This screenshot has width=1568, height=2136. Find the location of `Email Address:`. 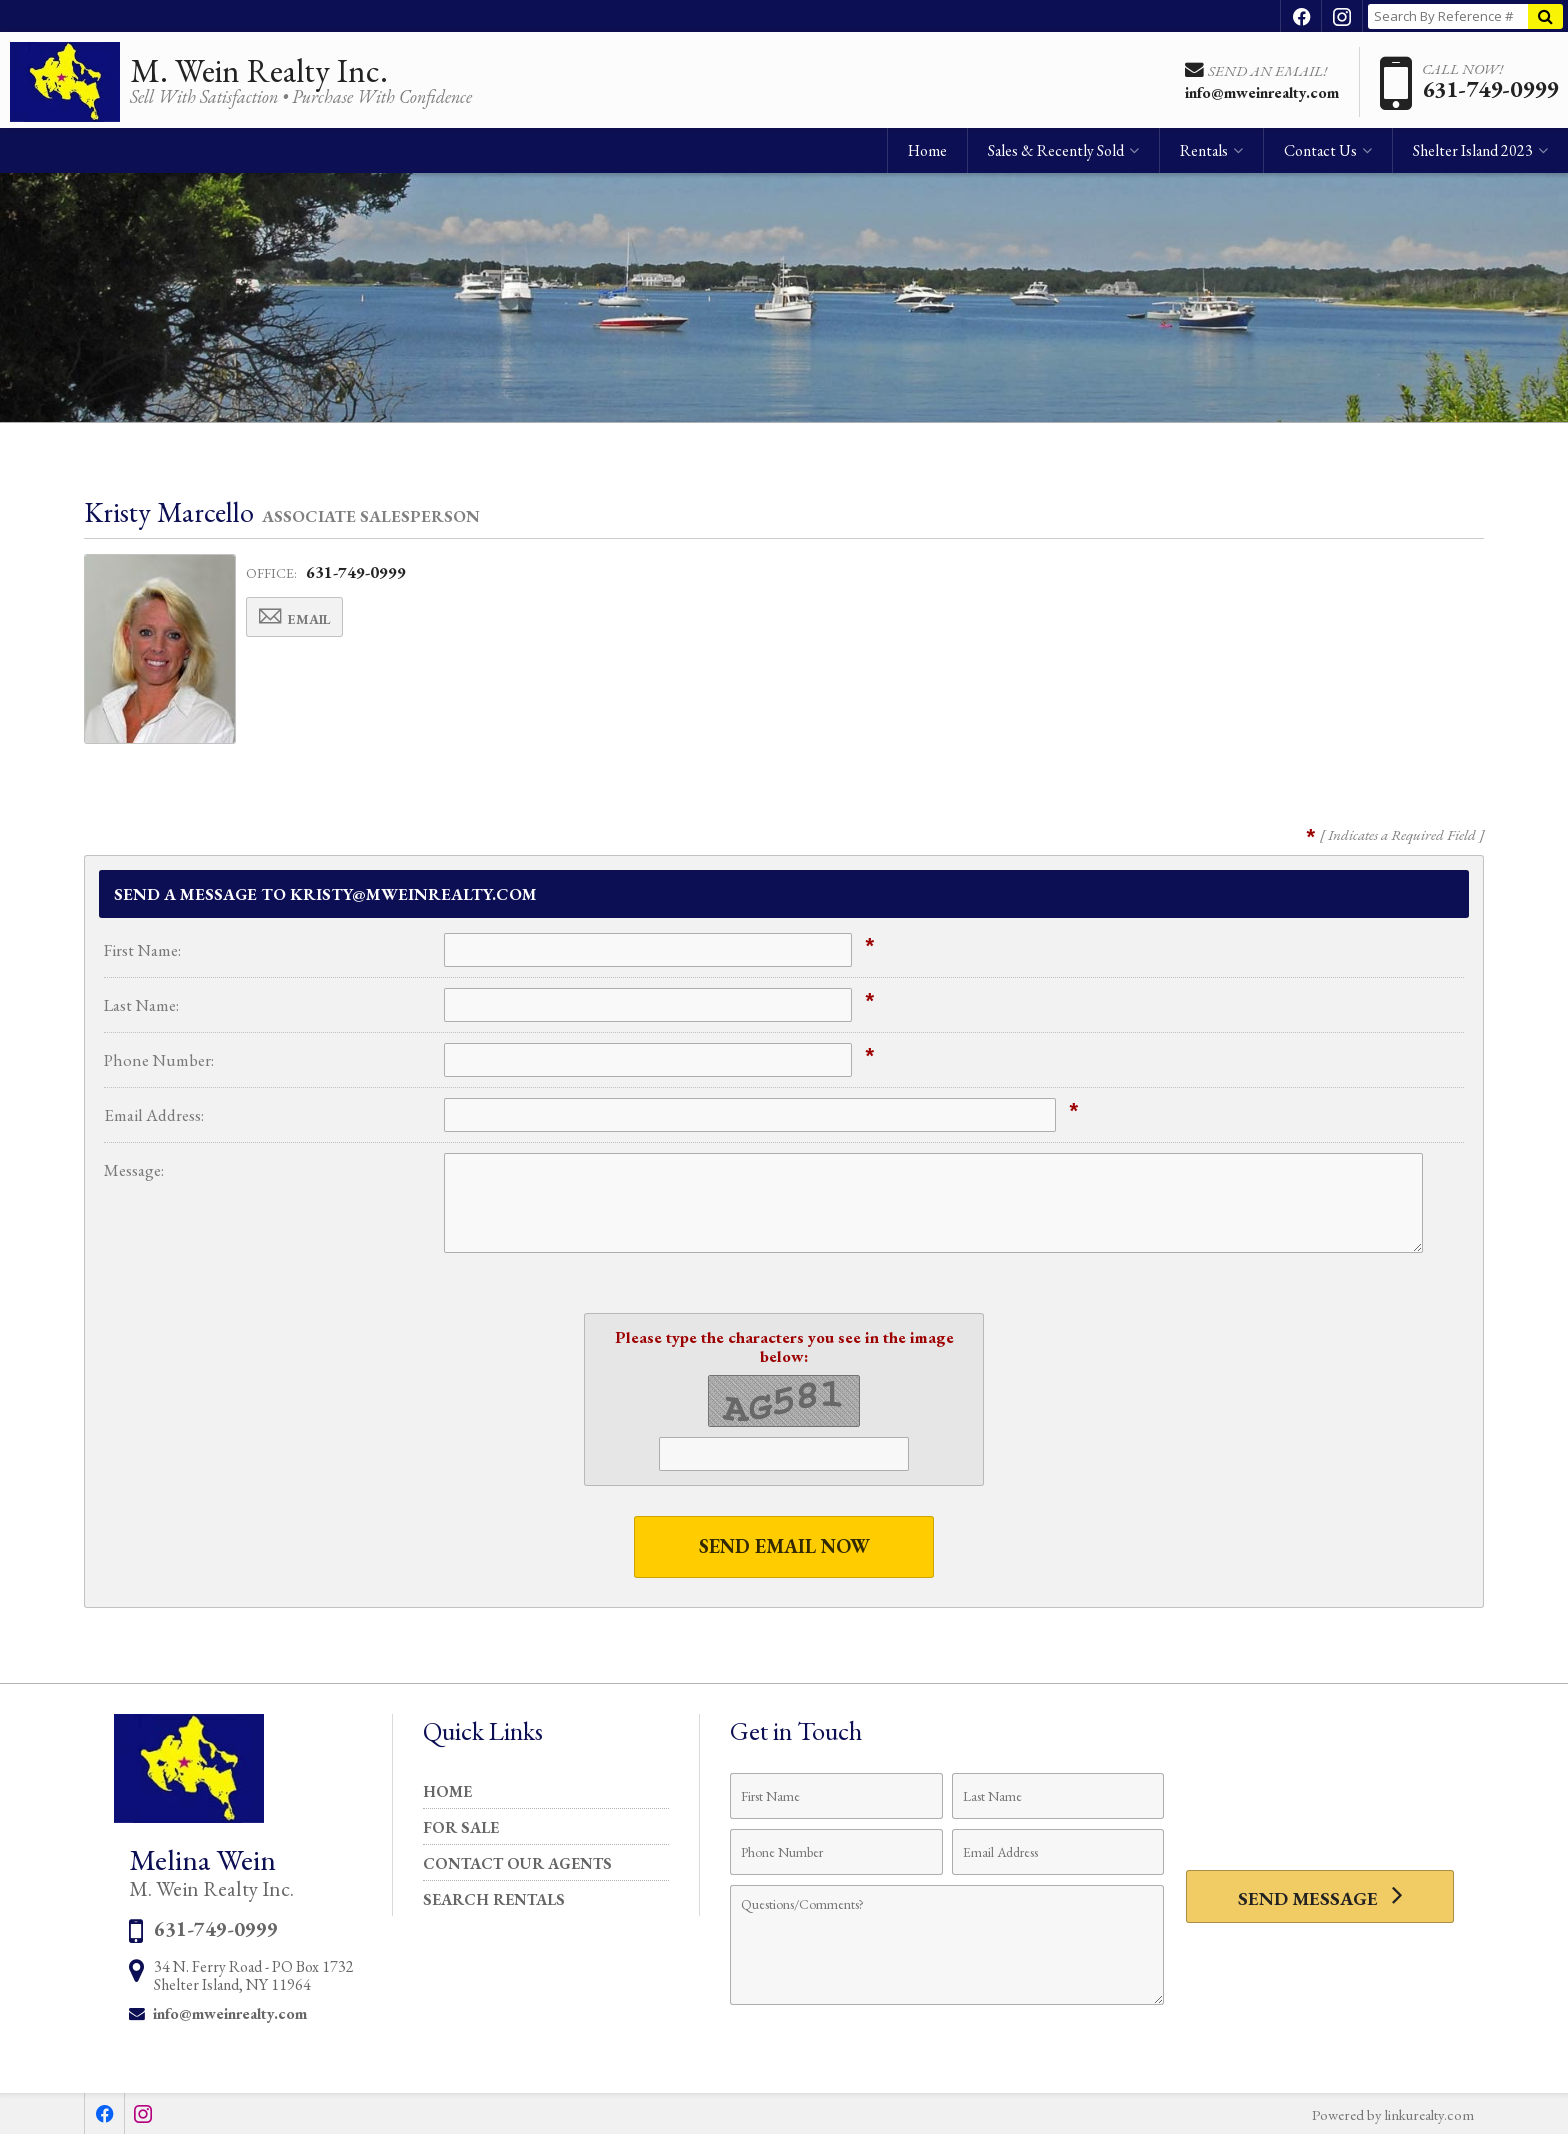

Email Address: is located at coordinates (154, 1115).